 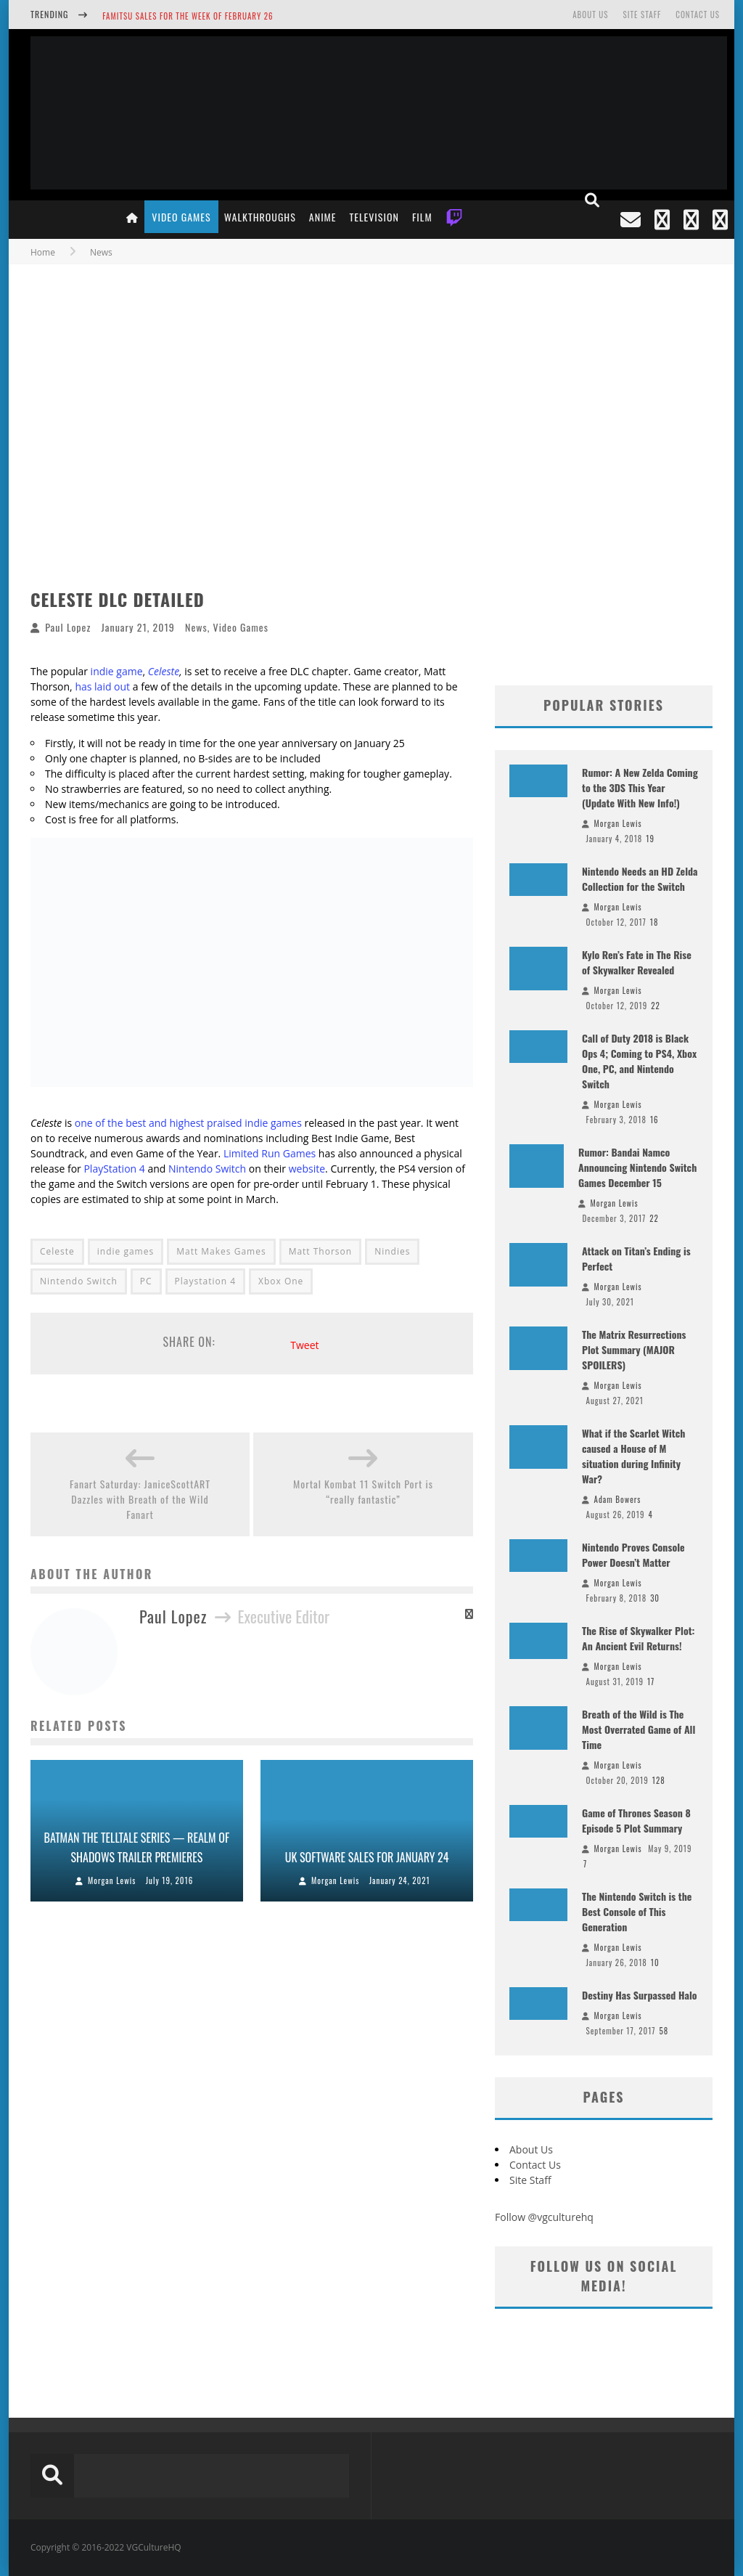 I want to click on Fanart Saturday: JaniceScottART Dazzles with Breath of the Wild Fanart, so click(x=140, y=1499).